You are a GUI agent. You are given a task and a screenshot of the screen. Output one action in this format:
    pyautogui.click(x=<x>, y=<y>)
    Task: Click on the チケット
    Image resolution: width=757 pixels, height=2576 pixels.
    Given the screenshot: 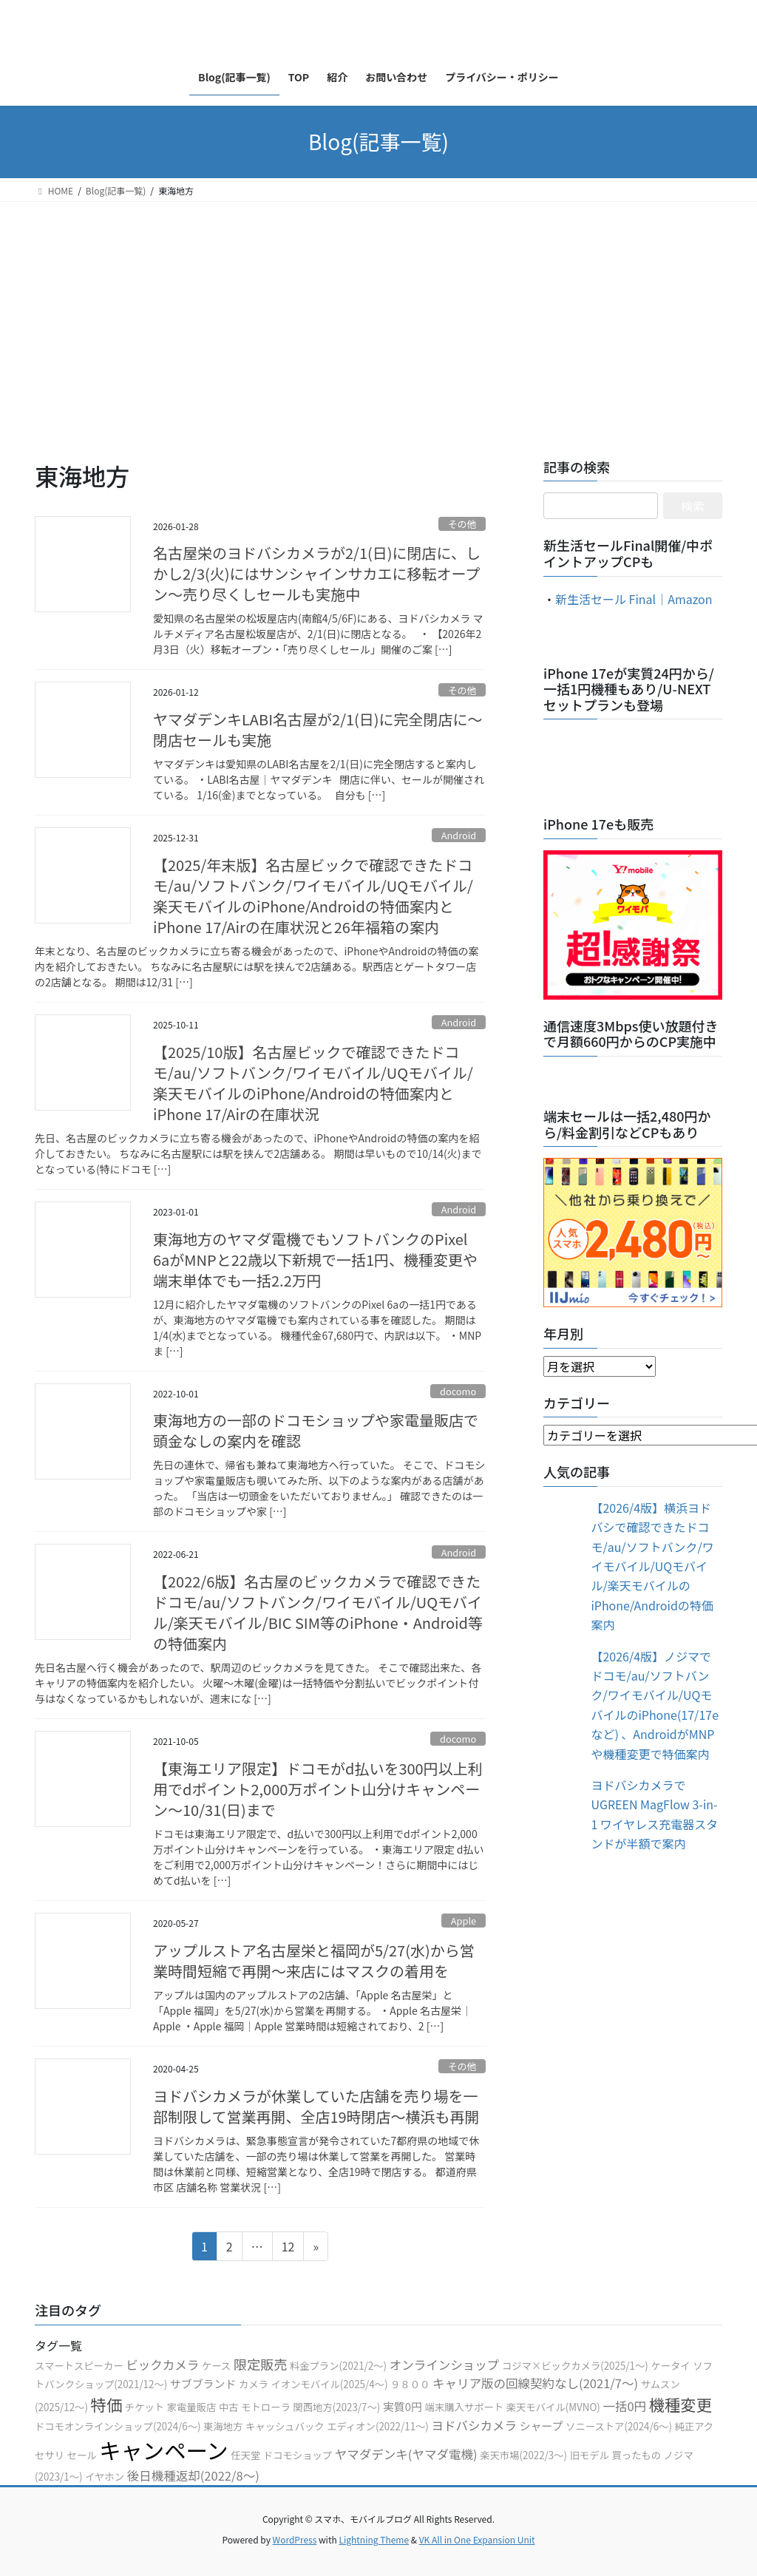 What is the action you would take?
    pyautogui.click(x=144, y=2407)
    